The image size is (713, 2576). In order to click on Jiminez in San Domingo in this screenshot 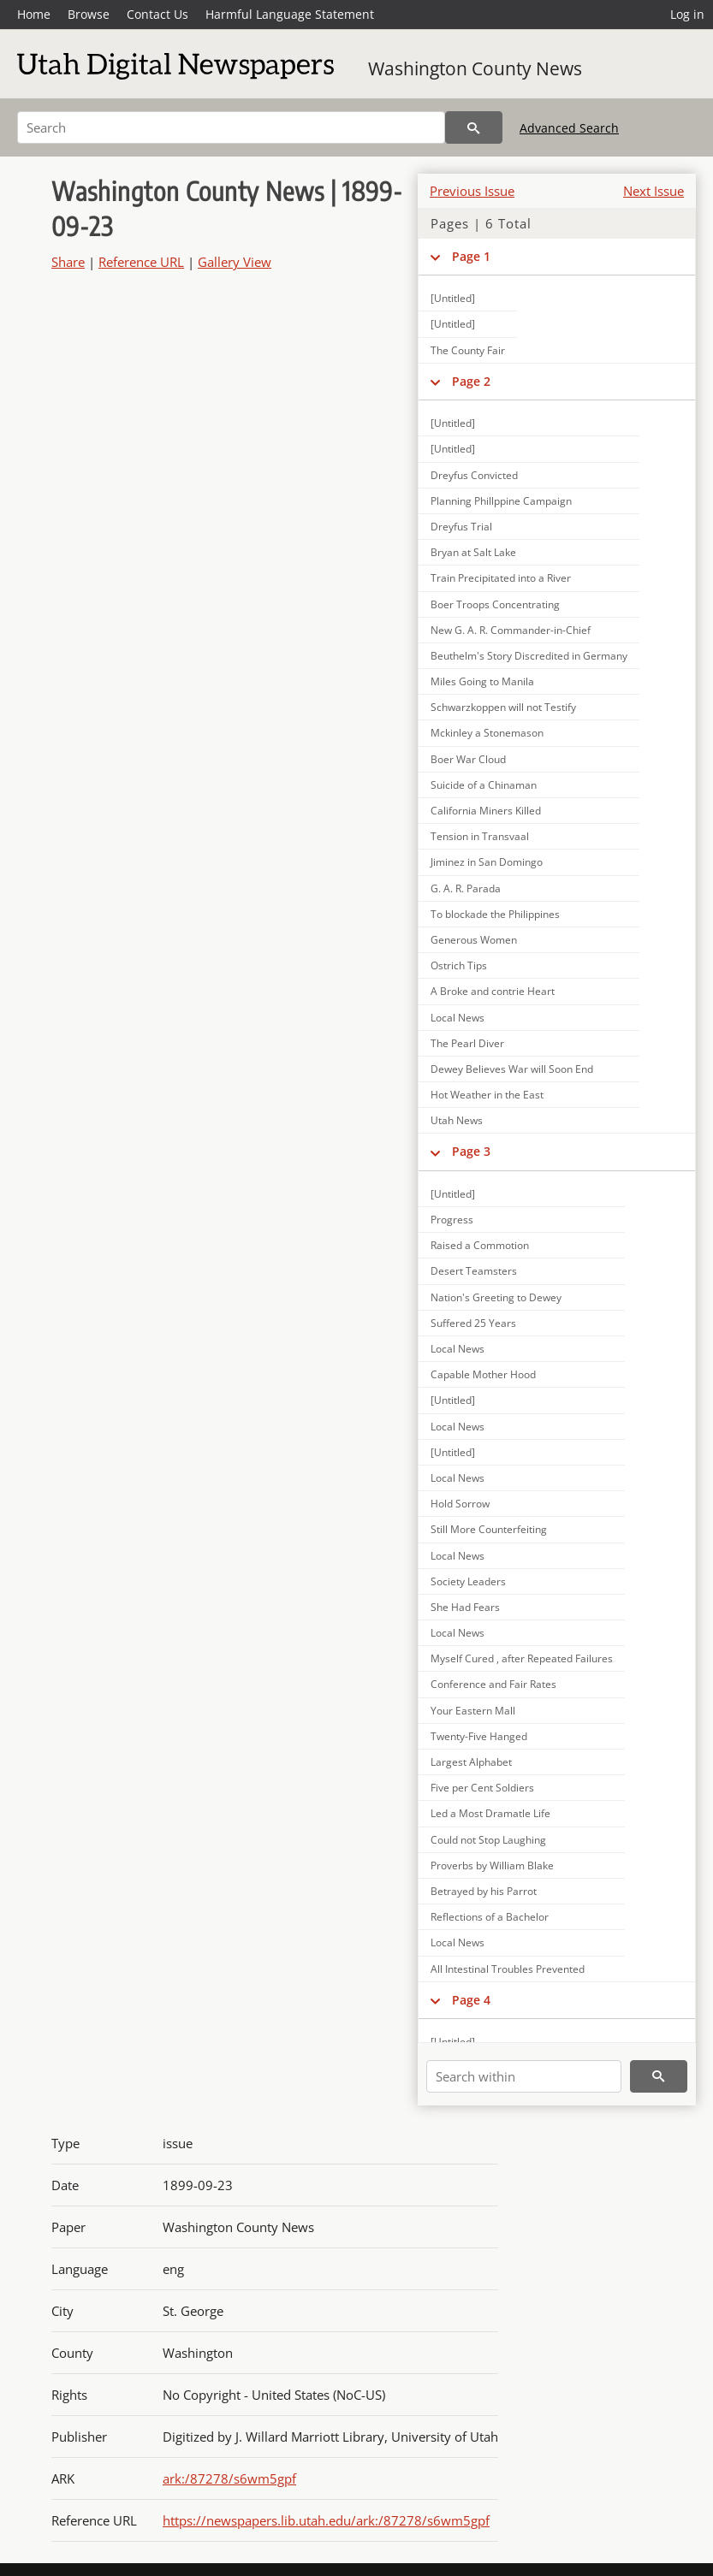, I will do `click(487, 862)`.